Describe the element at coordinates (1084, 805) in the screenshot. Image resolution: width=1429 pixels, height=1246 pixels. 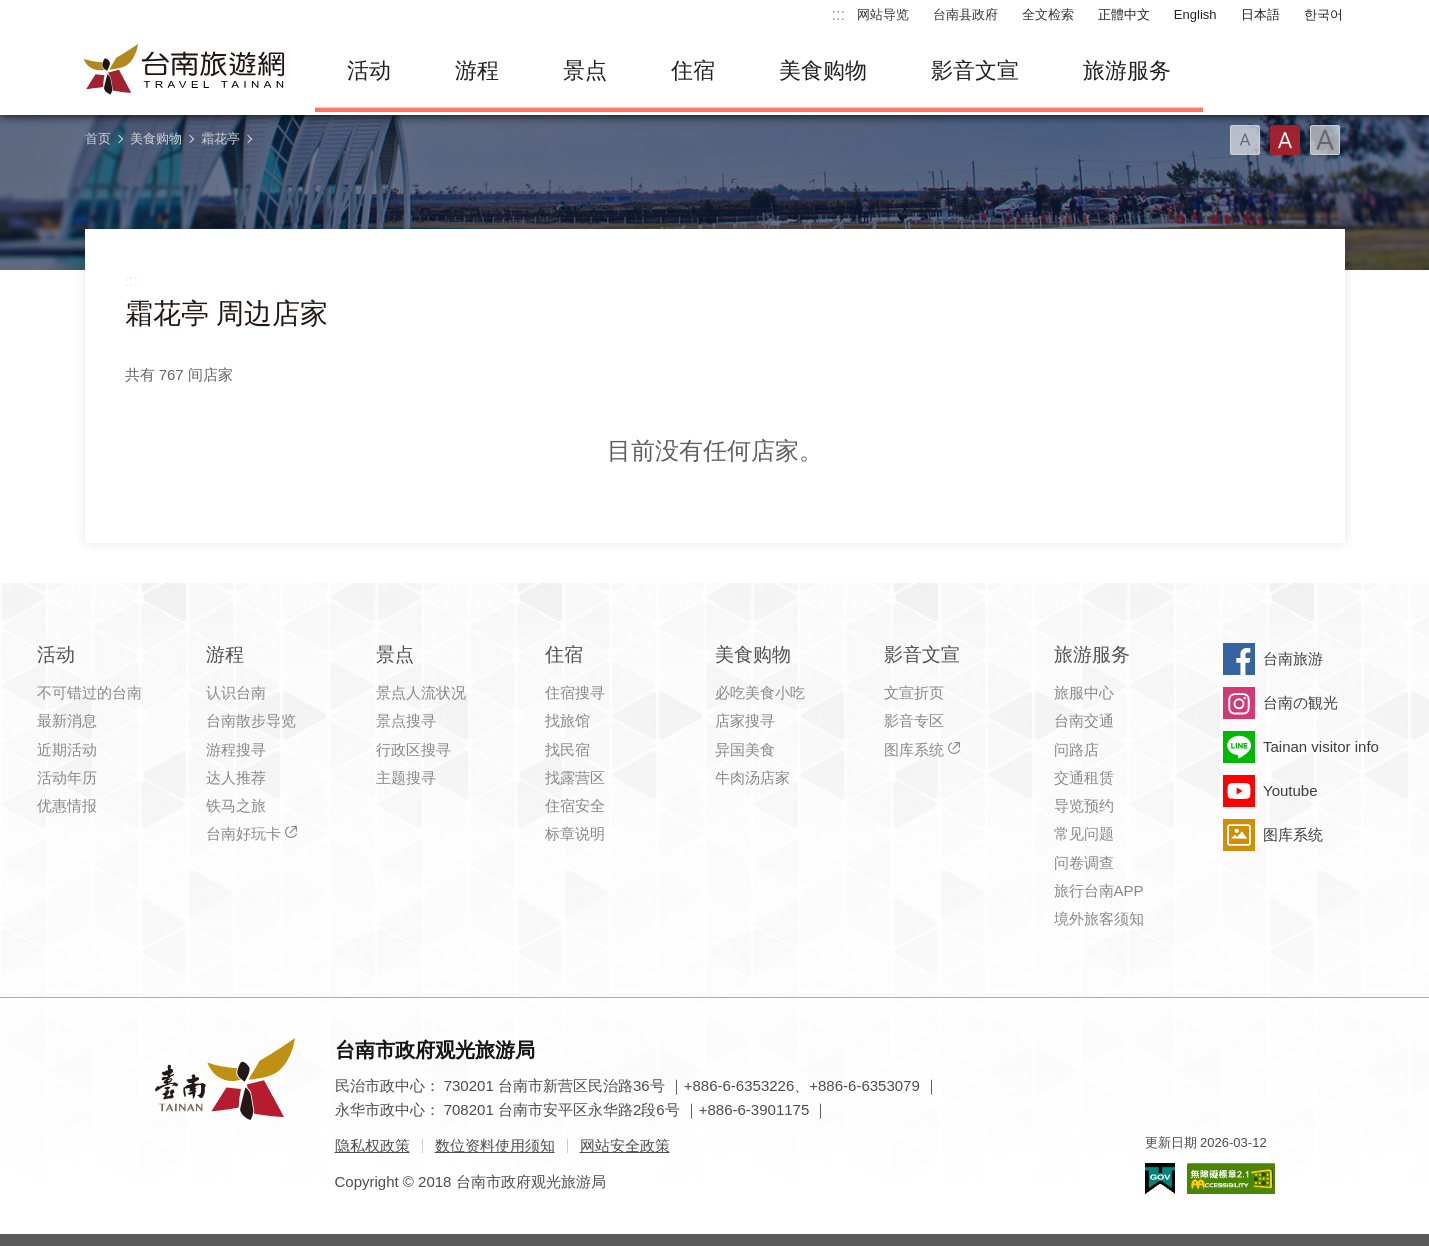
I see `导览预约` at that location.